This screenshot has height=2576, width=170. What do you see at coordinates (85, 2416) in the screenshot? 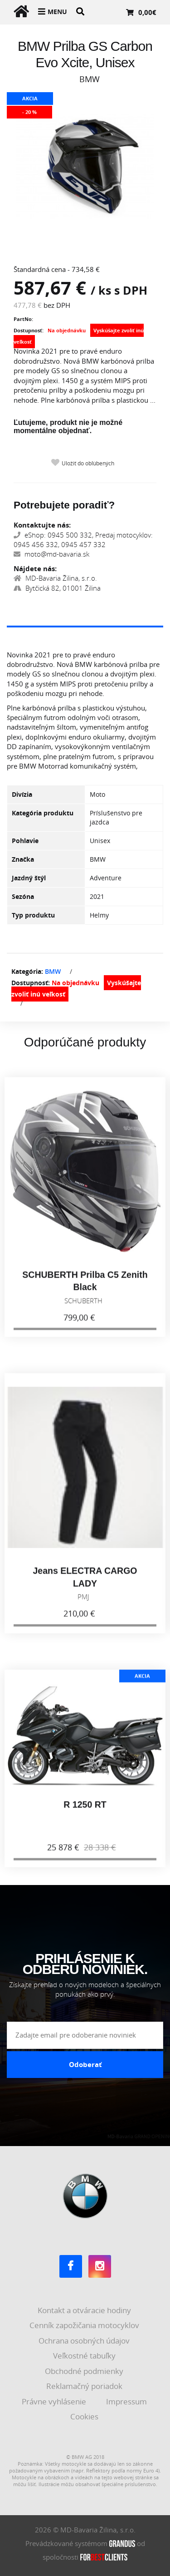
I see `Cookies` at bounding box center [85, 2416].